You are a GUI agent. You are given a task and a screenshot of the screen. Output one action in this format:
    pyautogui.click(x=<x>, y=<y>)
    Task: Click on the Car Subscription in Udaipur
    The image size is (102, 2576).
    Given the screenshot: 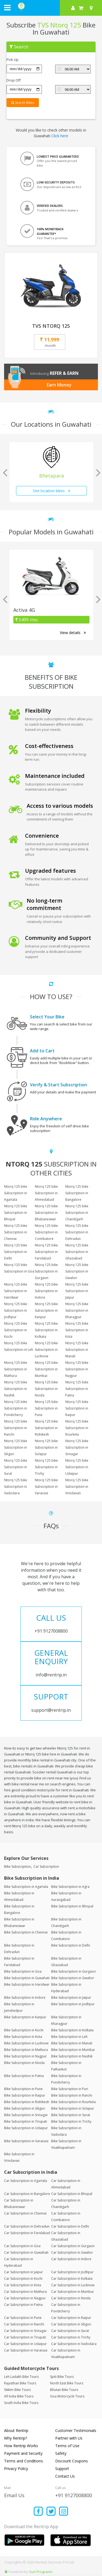 What is the action you would take?
    pyautogui.click(x=25, y=2343)
    